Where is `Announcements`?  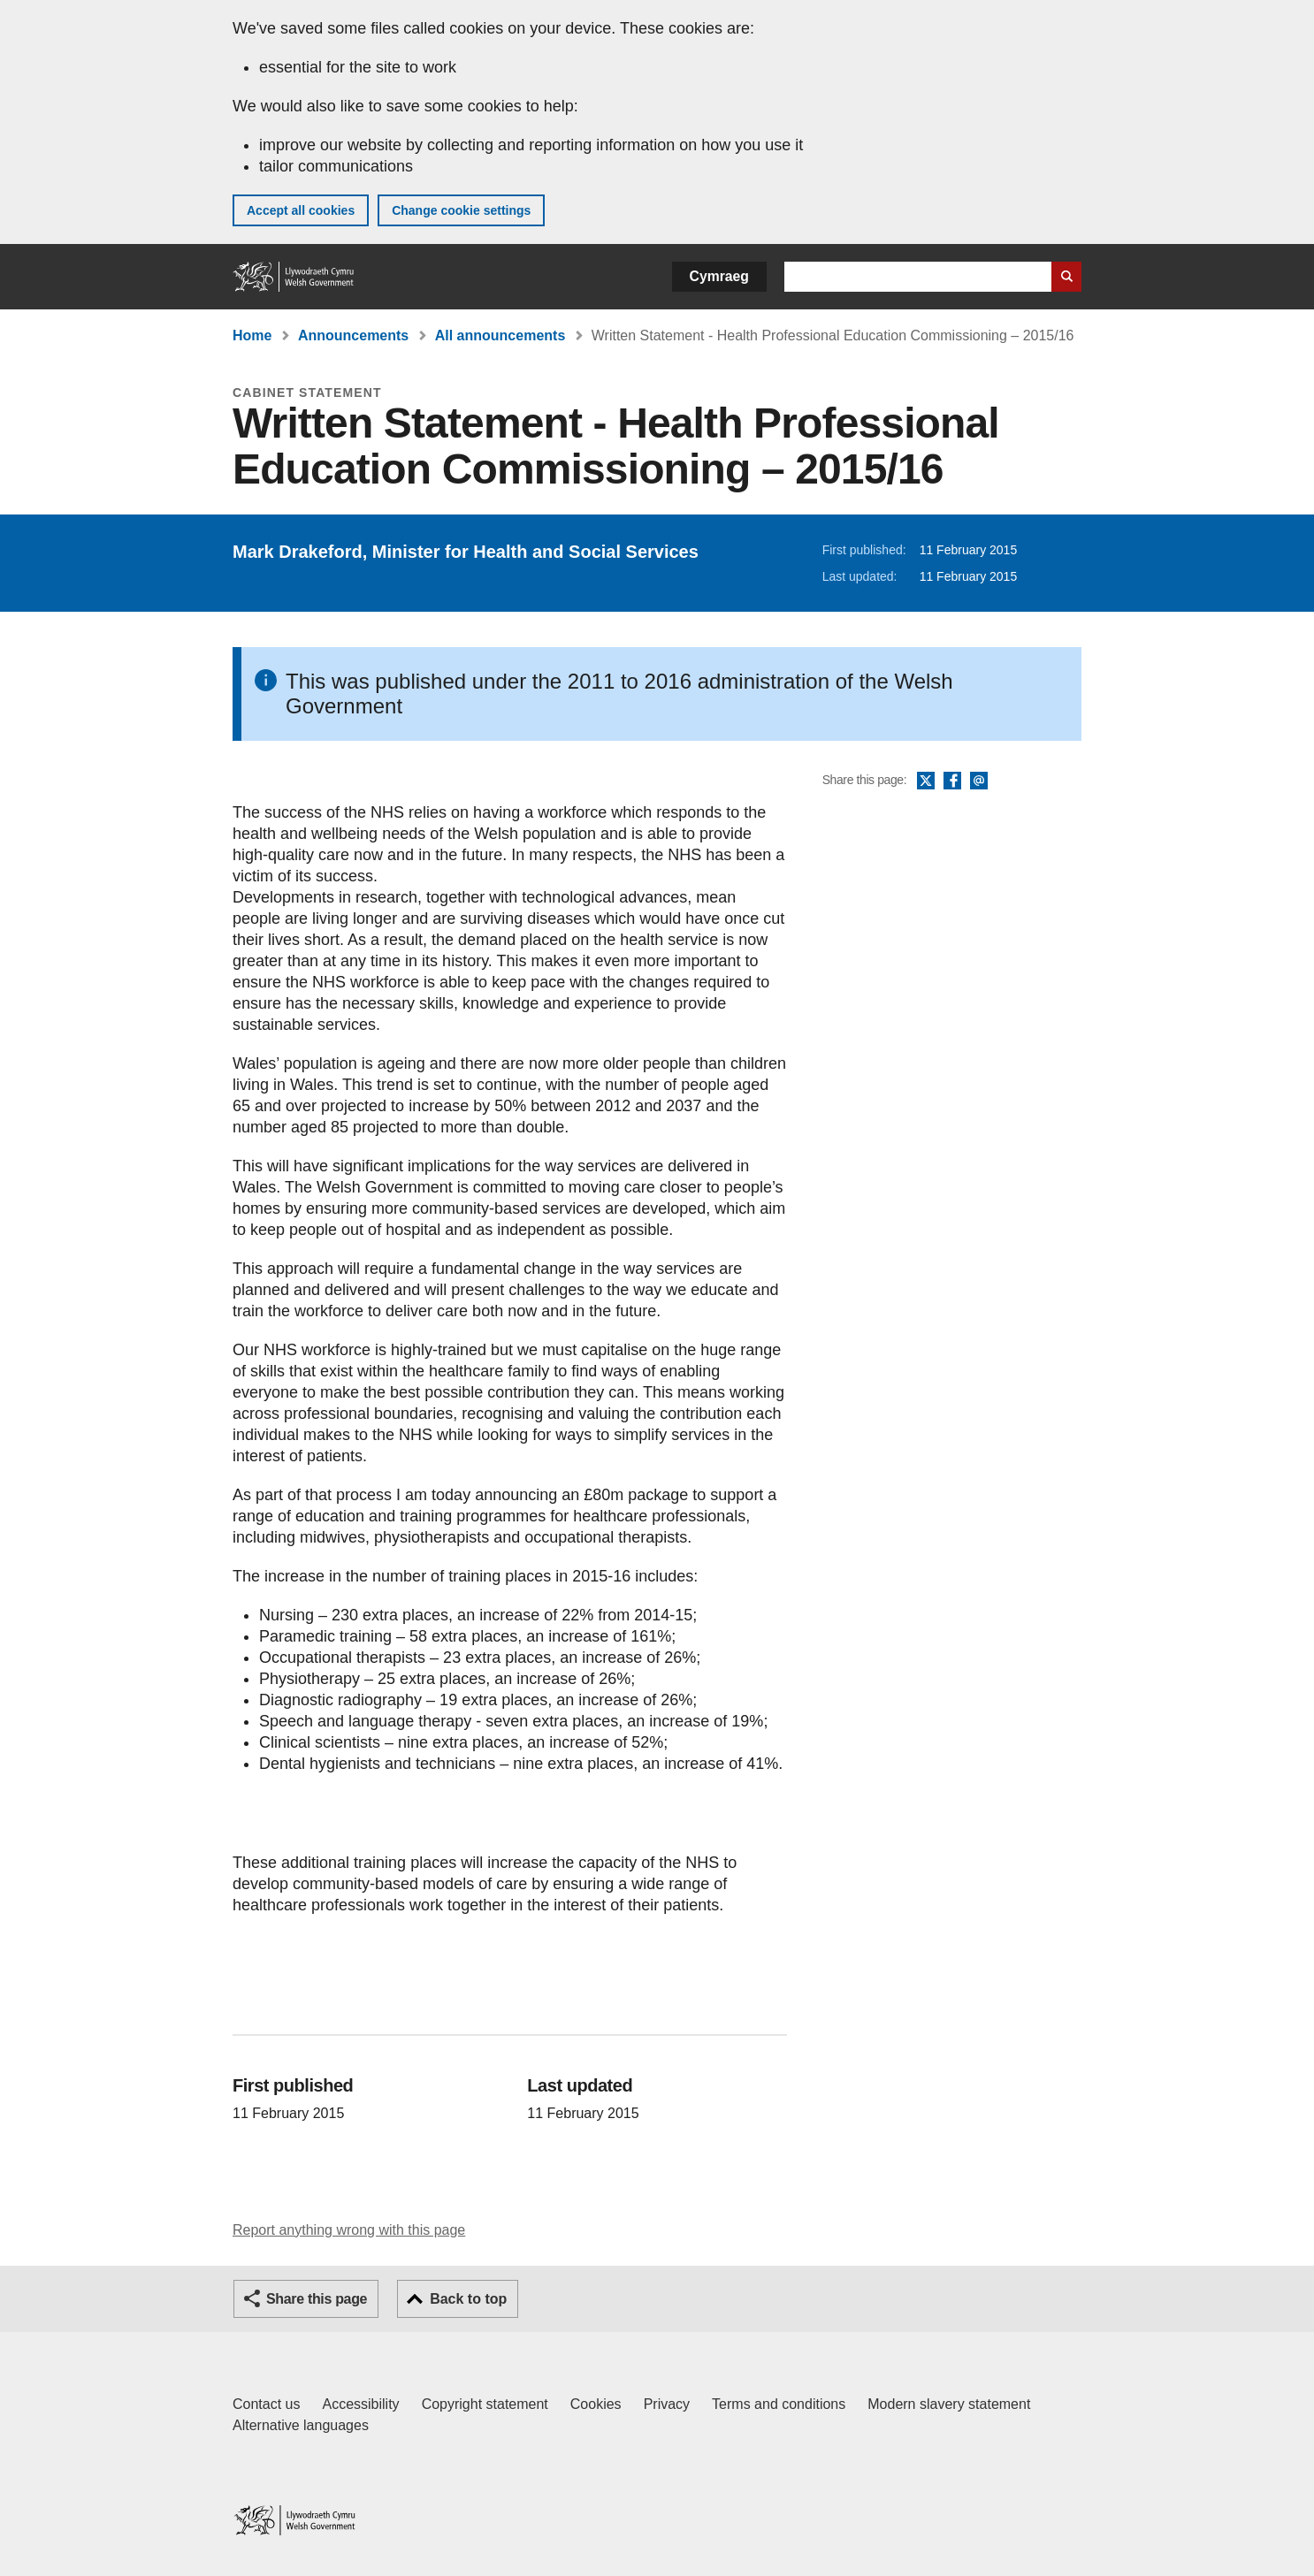
Announcements is located at coordinates (353, 335).